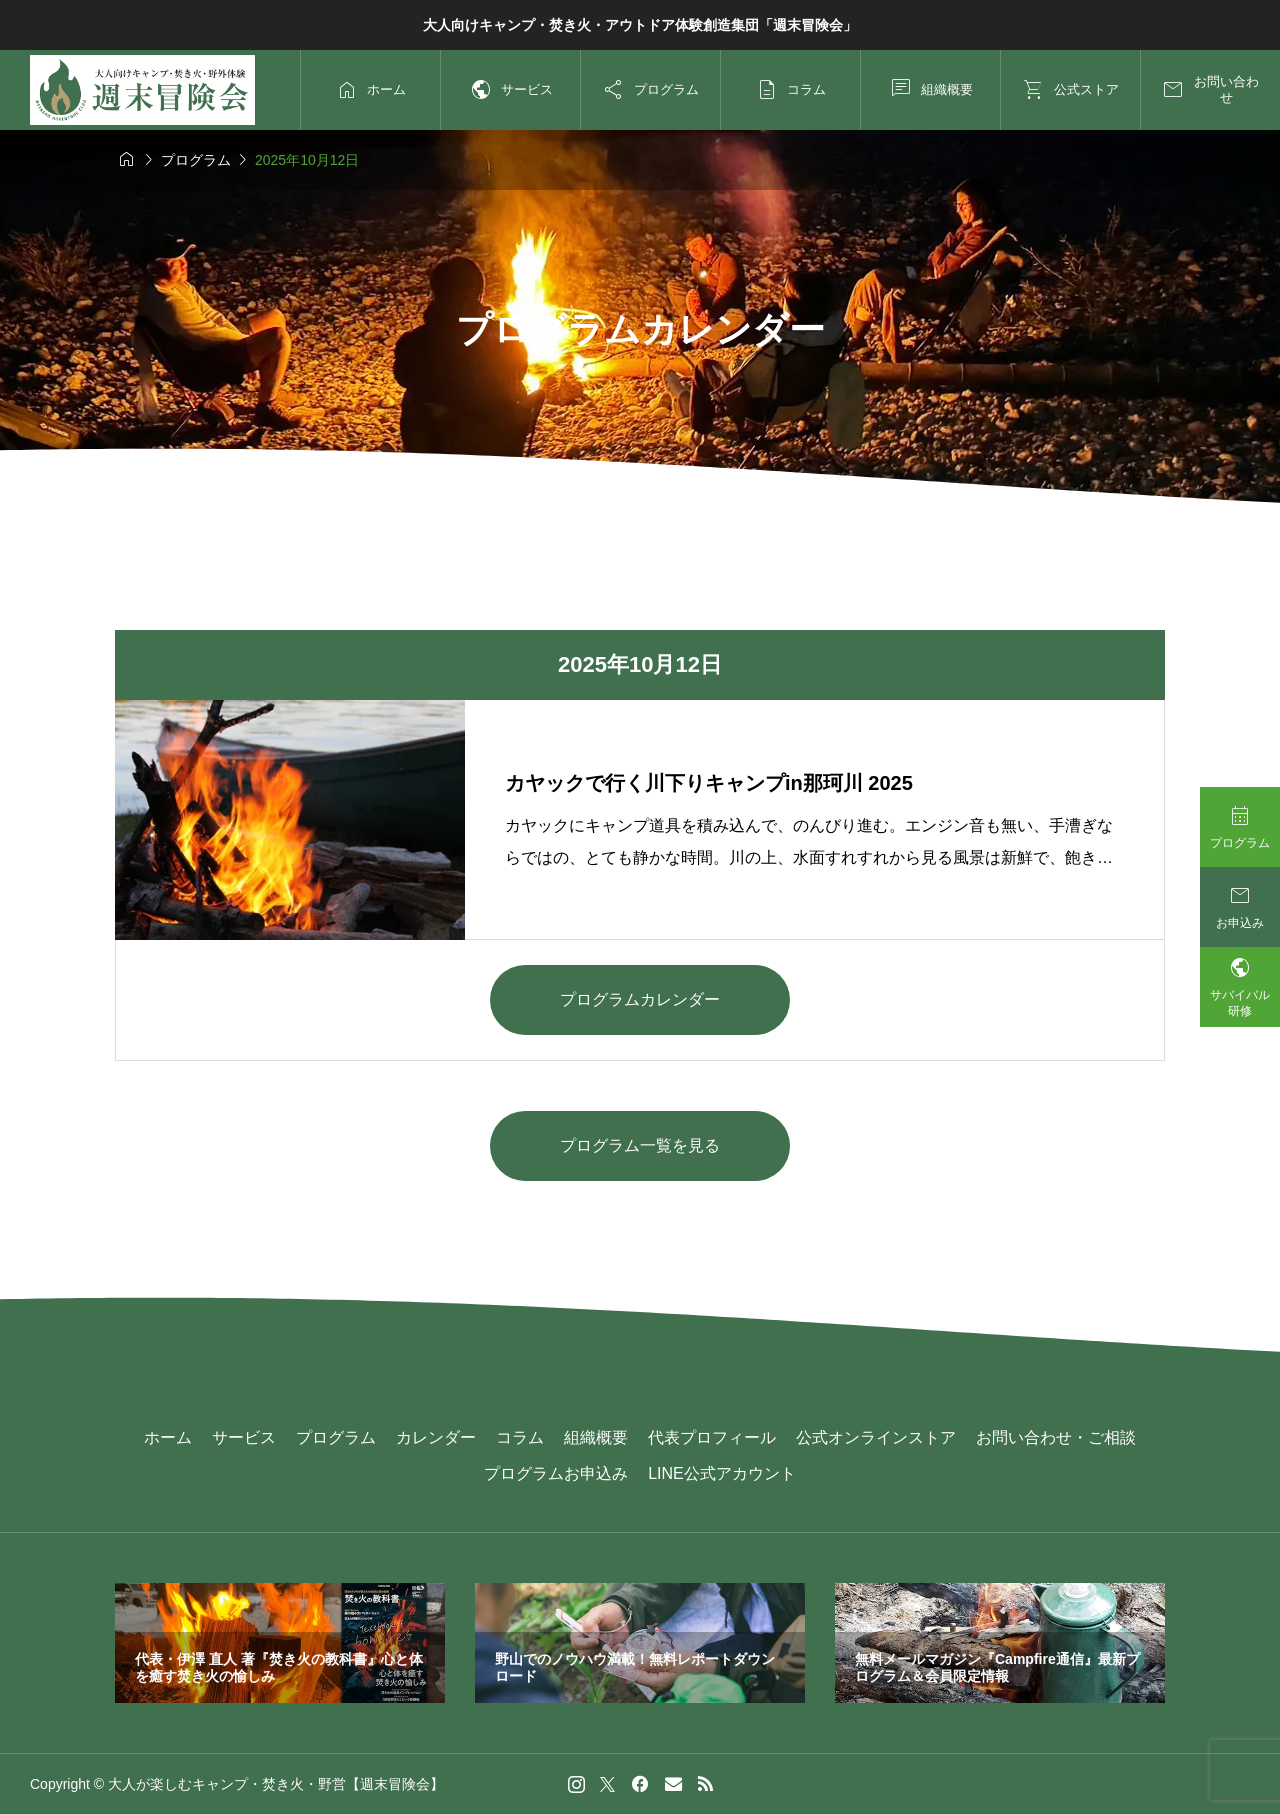 The height and width of the screenshot is (1814, 1280). Describe the element at coordinates (336, 1437) in the screenshot. I see `プログラム` at that location.